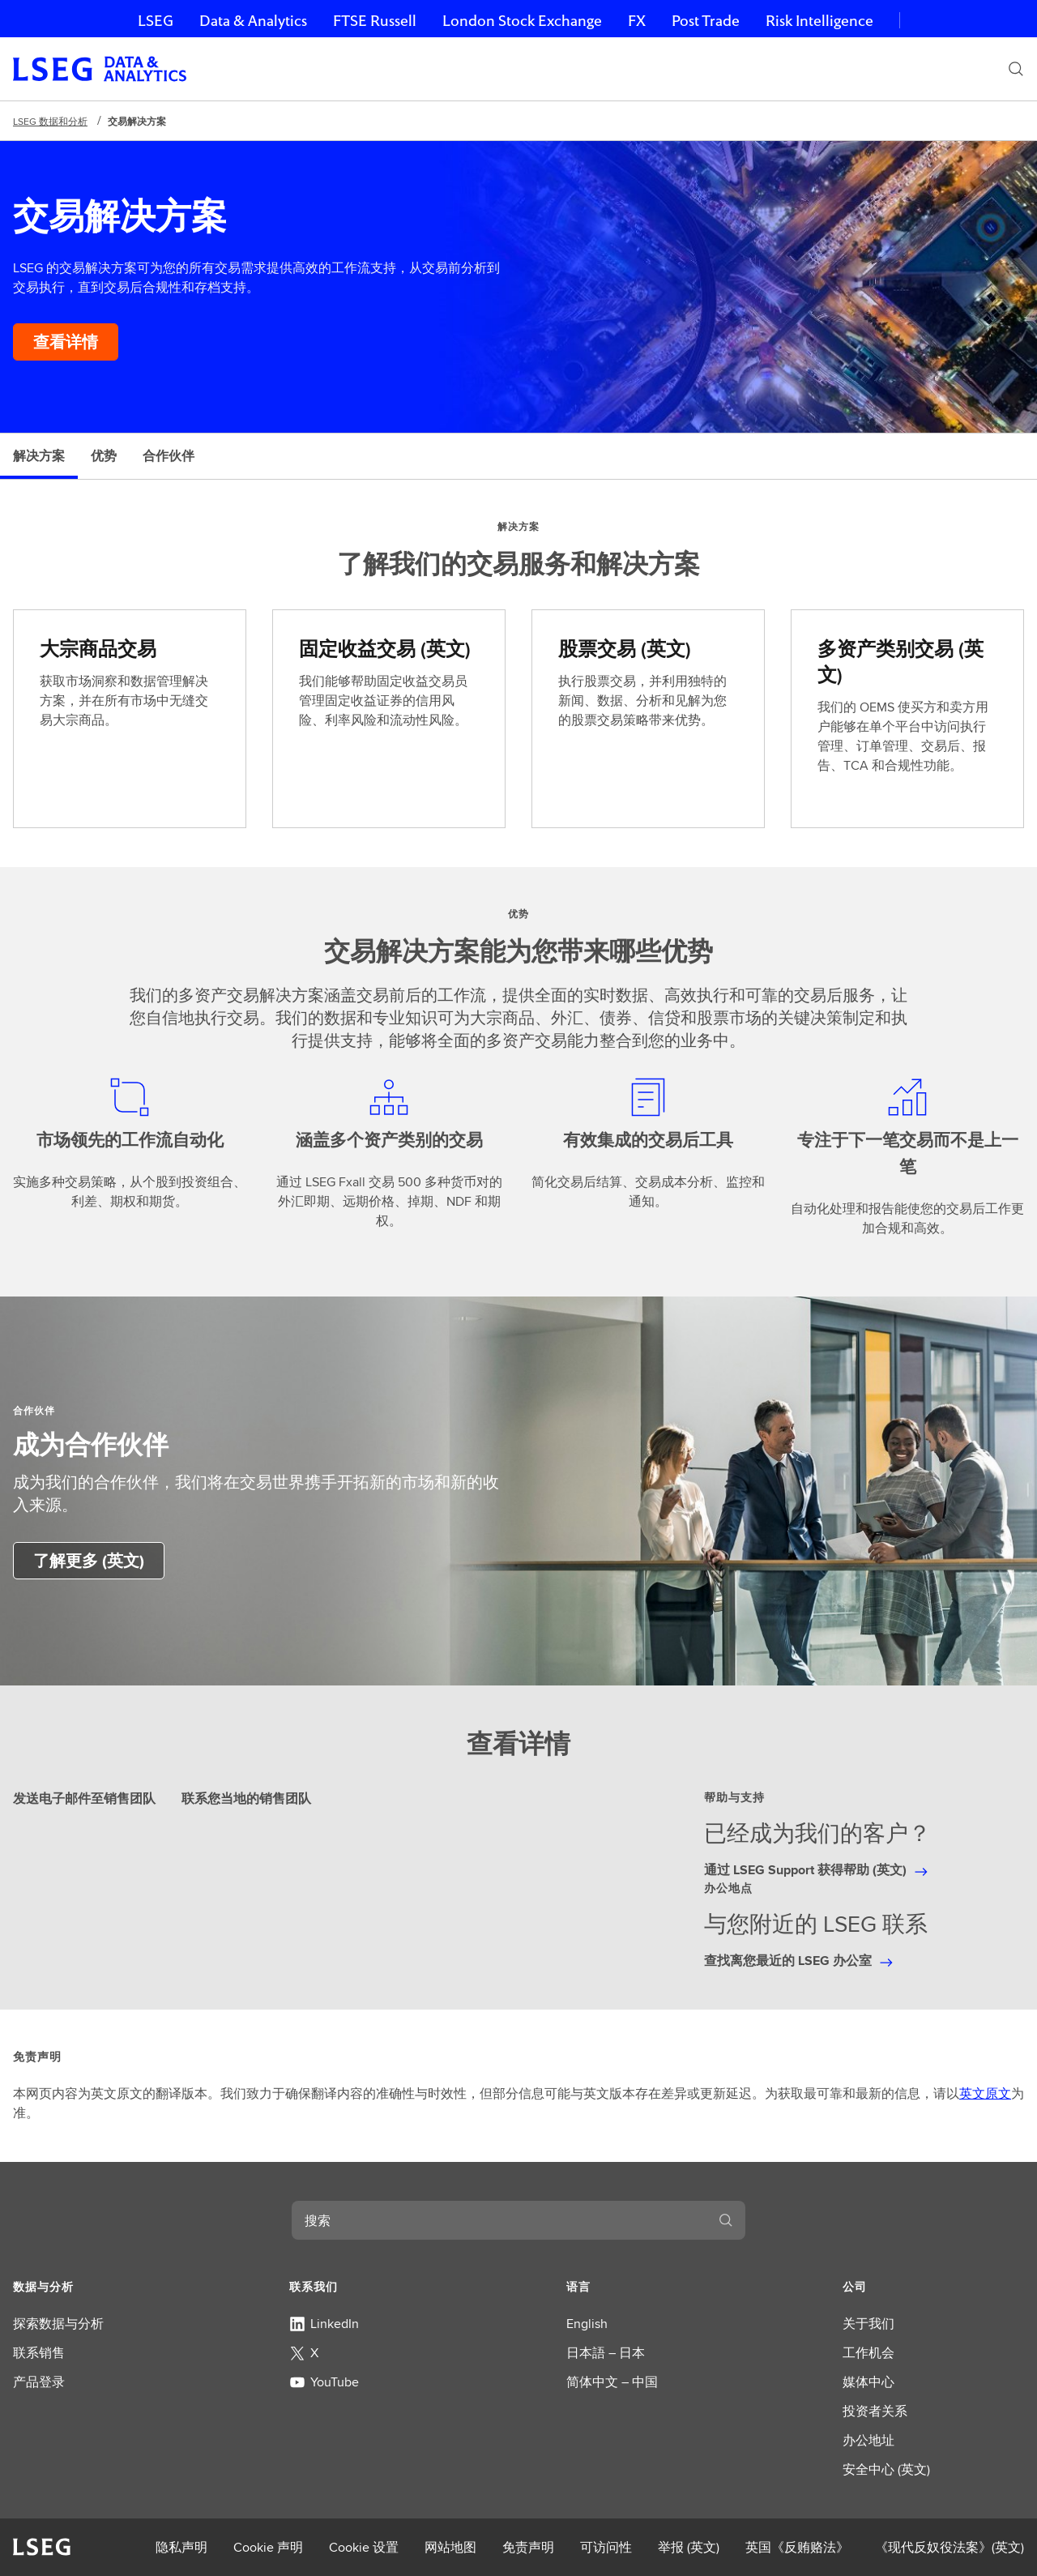 Image resolution: width=1037 pixels, height=2576 pixels. Describe the element at coordinates (246, 1798) in the screenshot. I see `联系您当地的销售团队 [tab]` at that location.